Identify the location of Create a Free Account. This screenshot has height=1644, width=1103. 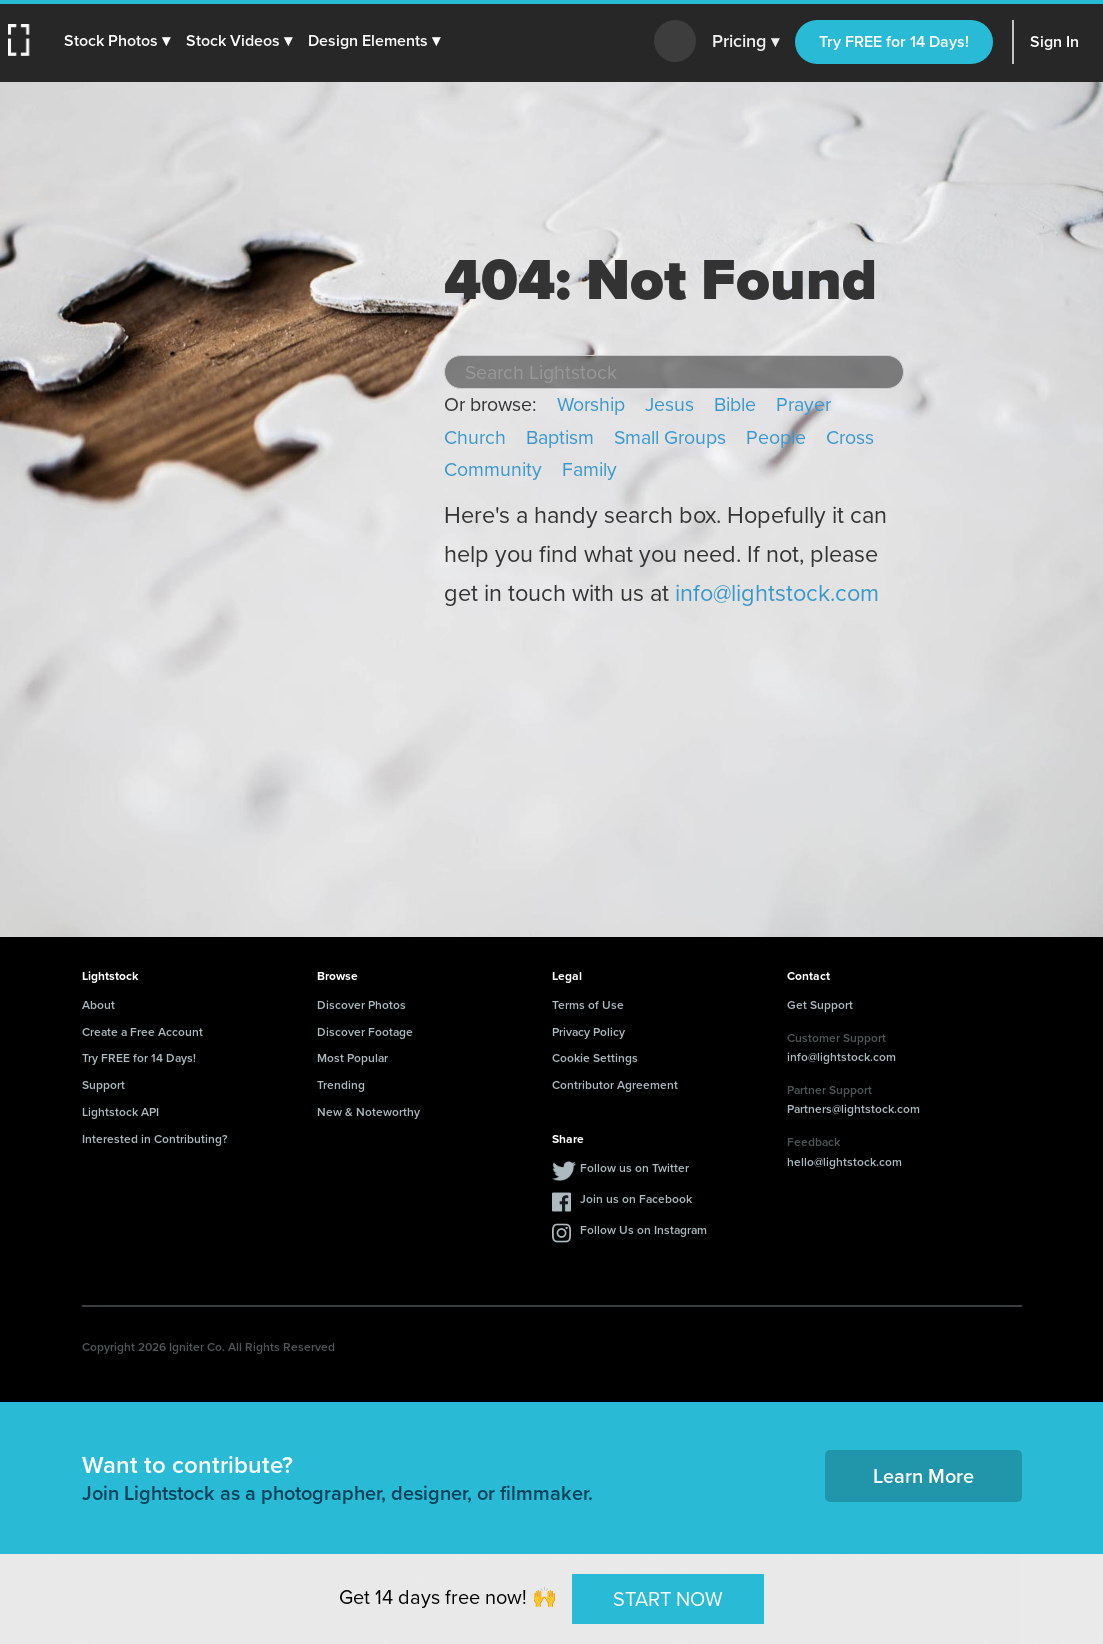
(142, 1032).